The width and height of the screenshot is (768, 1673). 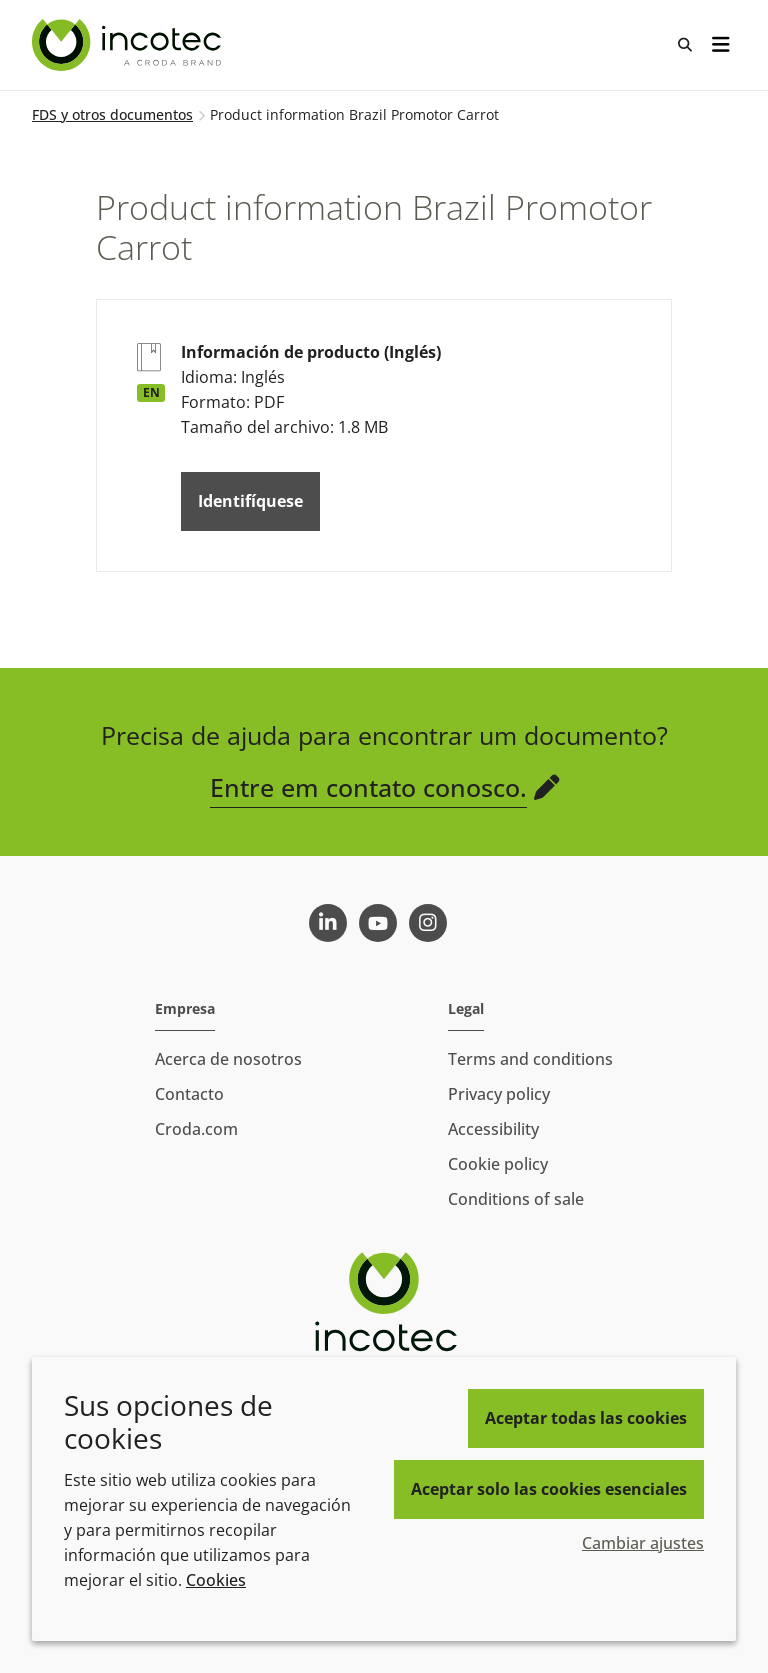 I want to click on Contacto, so click(x=189, y=1094).